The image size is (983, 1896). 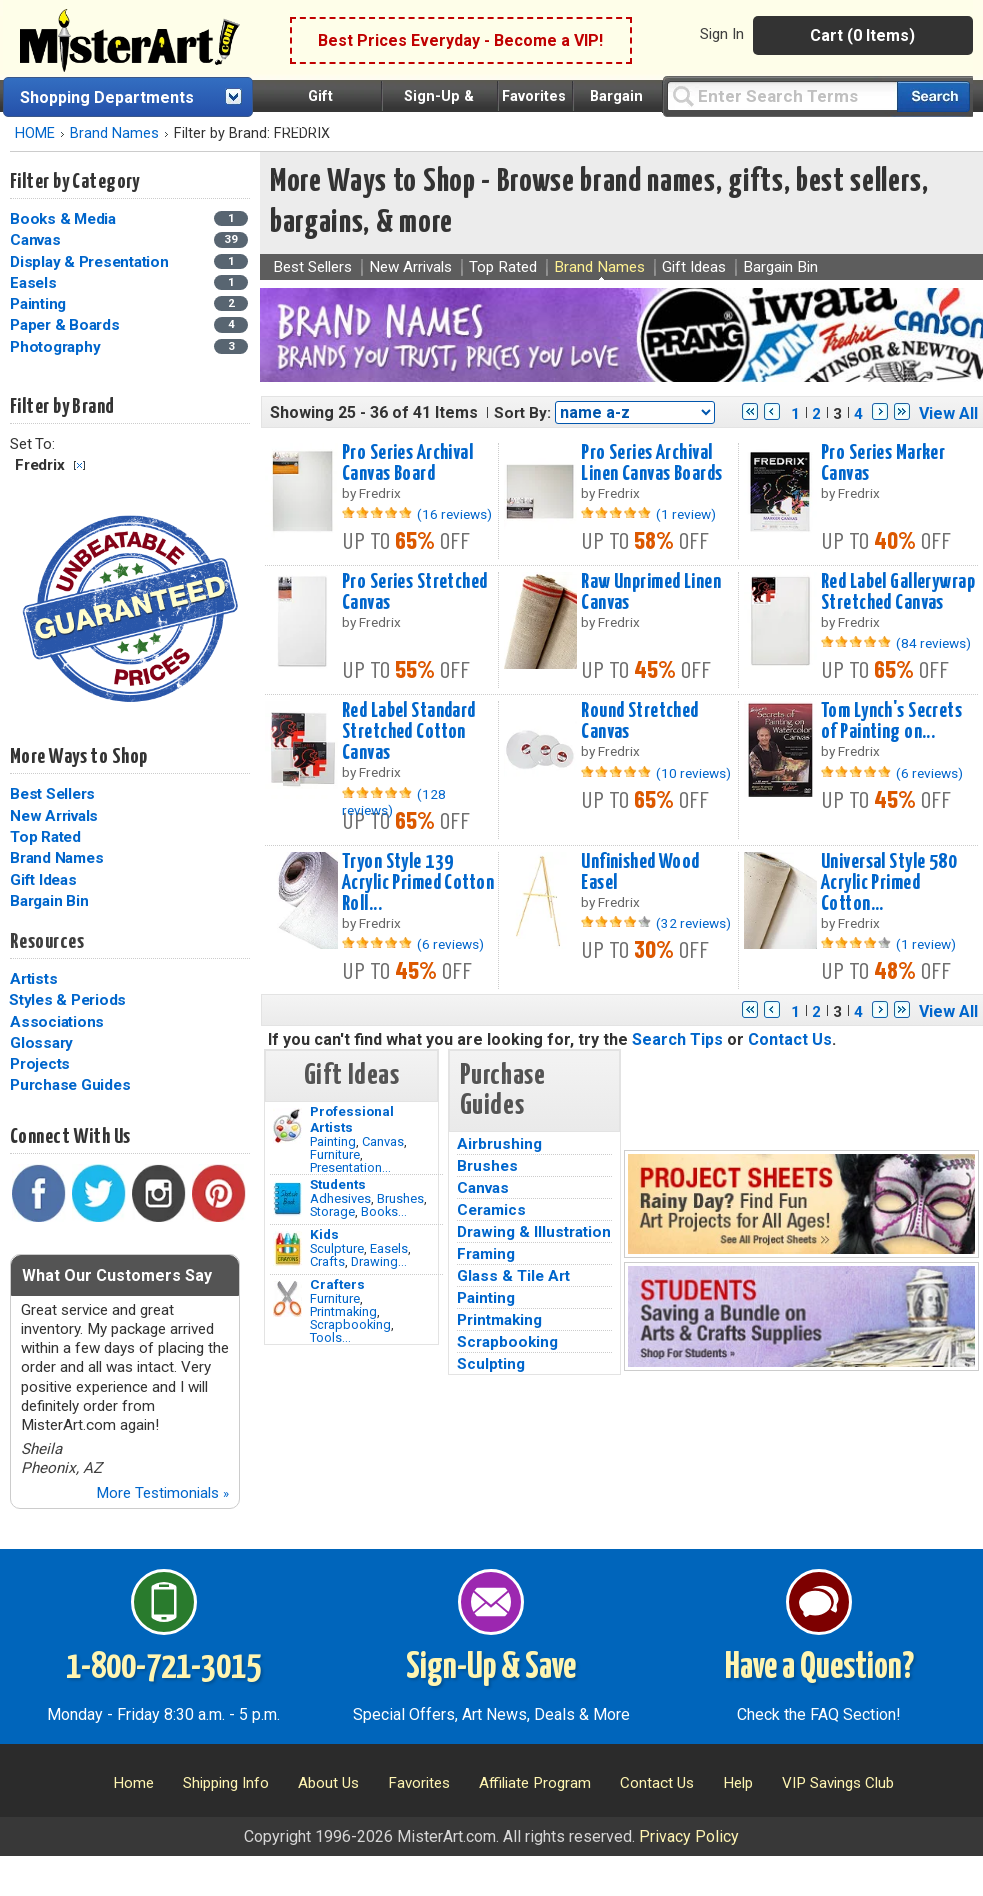 I want to click on Presentation..., so click(x=350, y=1167).